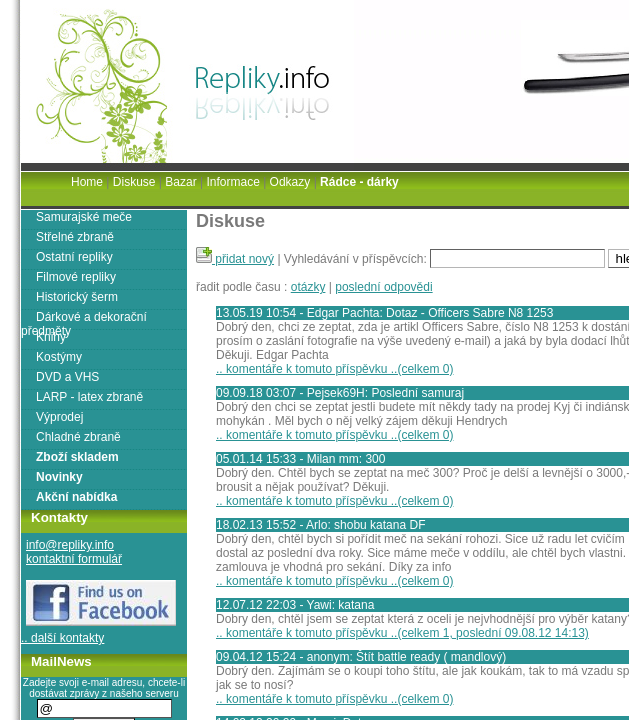 The width and height of the screenshot is (629, 720). I want to click on .. komentáře k tomuto příspěvku ..(celkem 0), so click(334, 369).